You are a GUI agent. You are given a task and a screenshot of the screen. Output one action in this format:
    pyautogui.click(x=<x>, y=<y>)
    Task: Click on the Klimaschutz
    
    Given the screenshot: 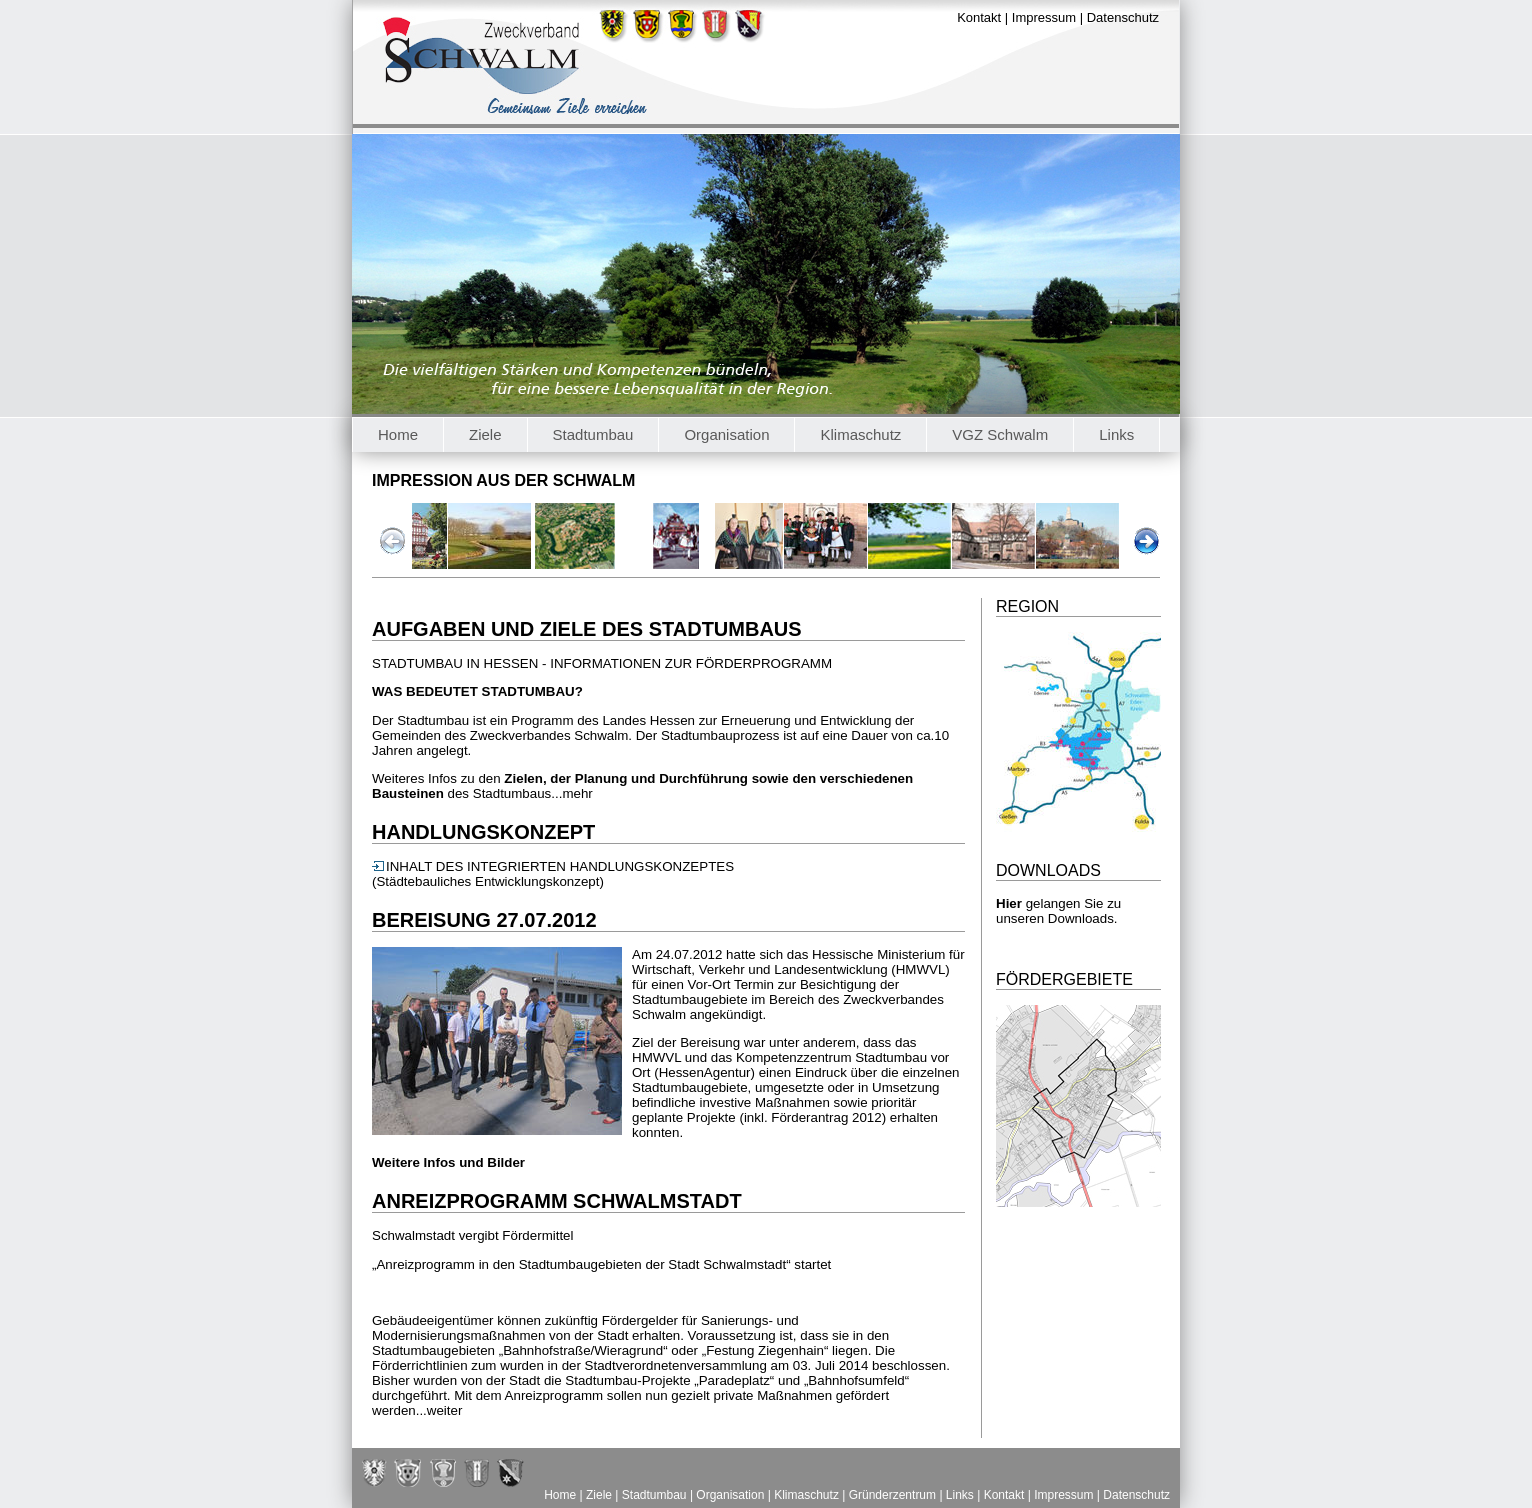 What is the action you would take?
    pyautogui.click(x=860, y=434)
    